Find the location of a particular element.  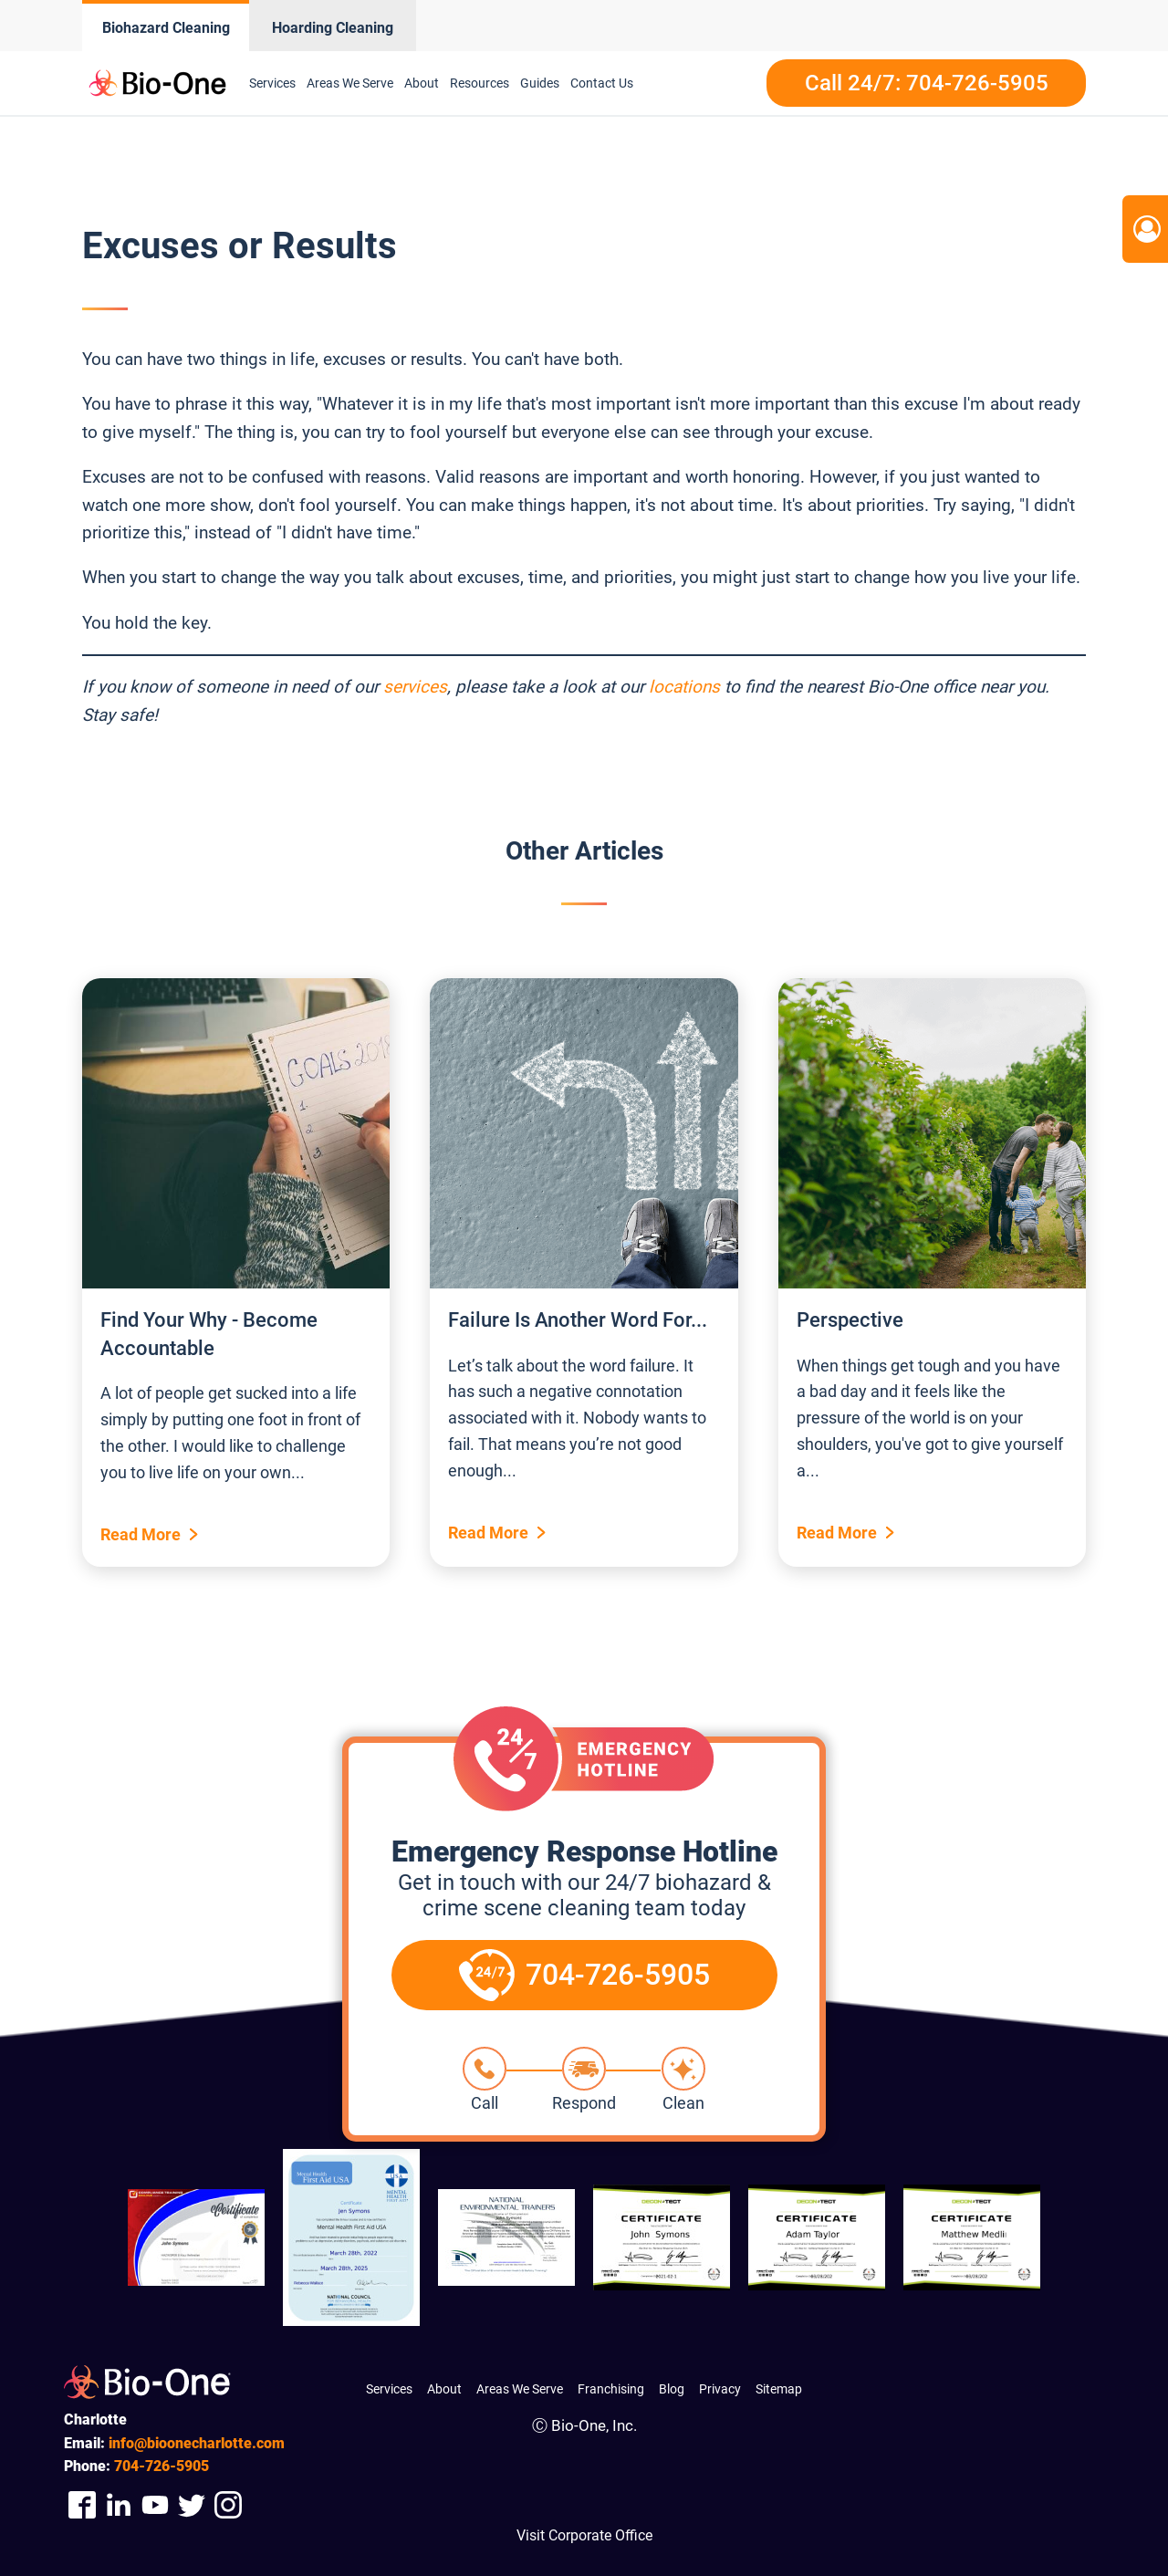

[Company Youtube Link] is located at coordinates (155, 2504).